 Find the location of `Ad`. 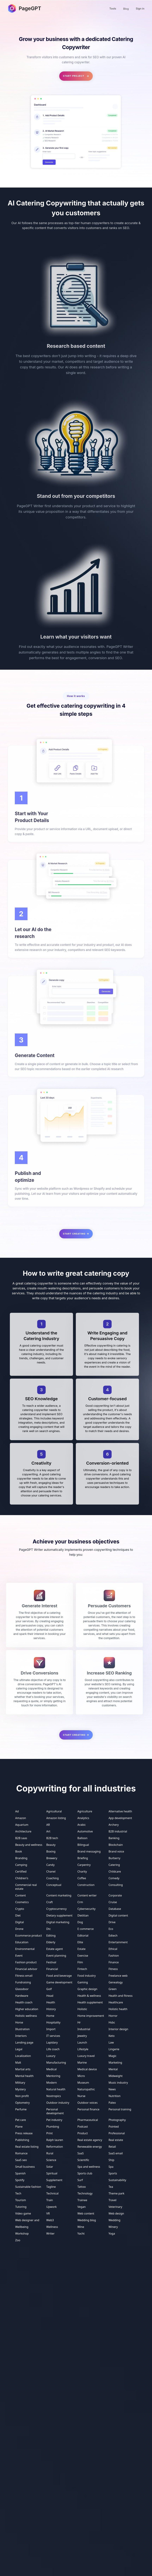

Ad is located at coordinates (17, 1811).